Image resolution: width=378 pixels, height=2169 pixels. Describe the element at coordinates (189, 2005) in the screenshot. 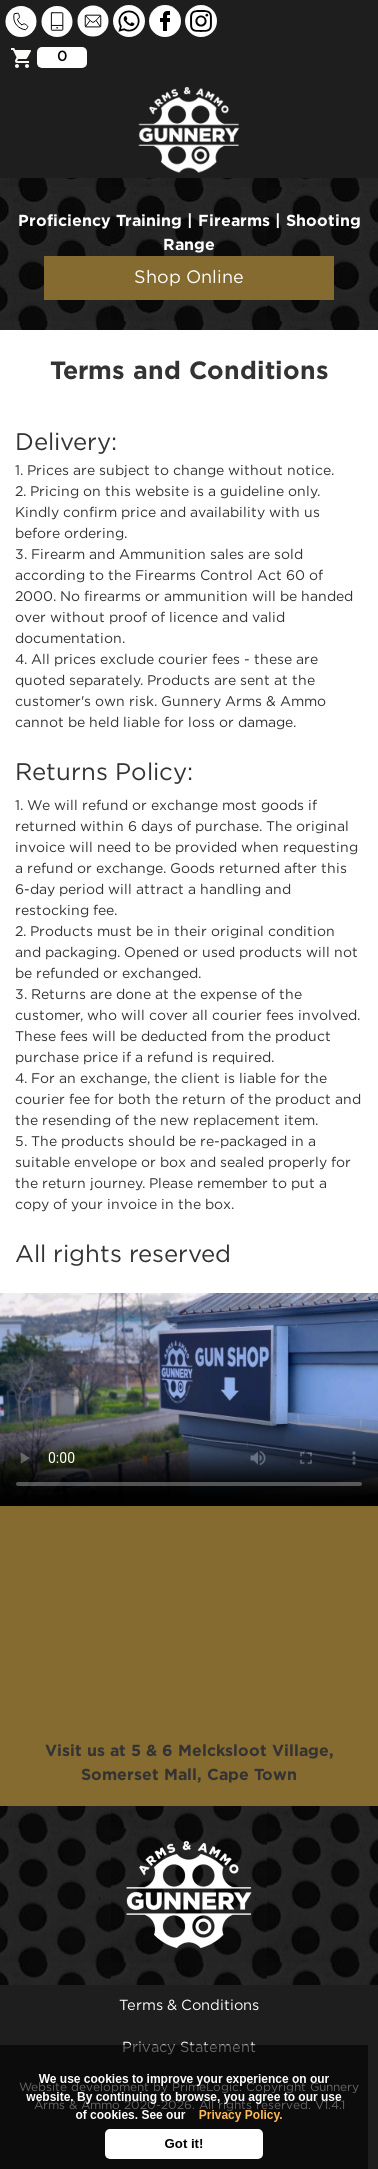

I see `Terms & Conditions` at that location.